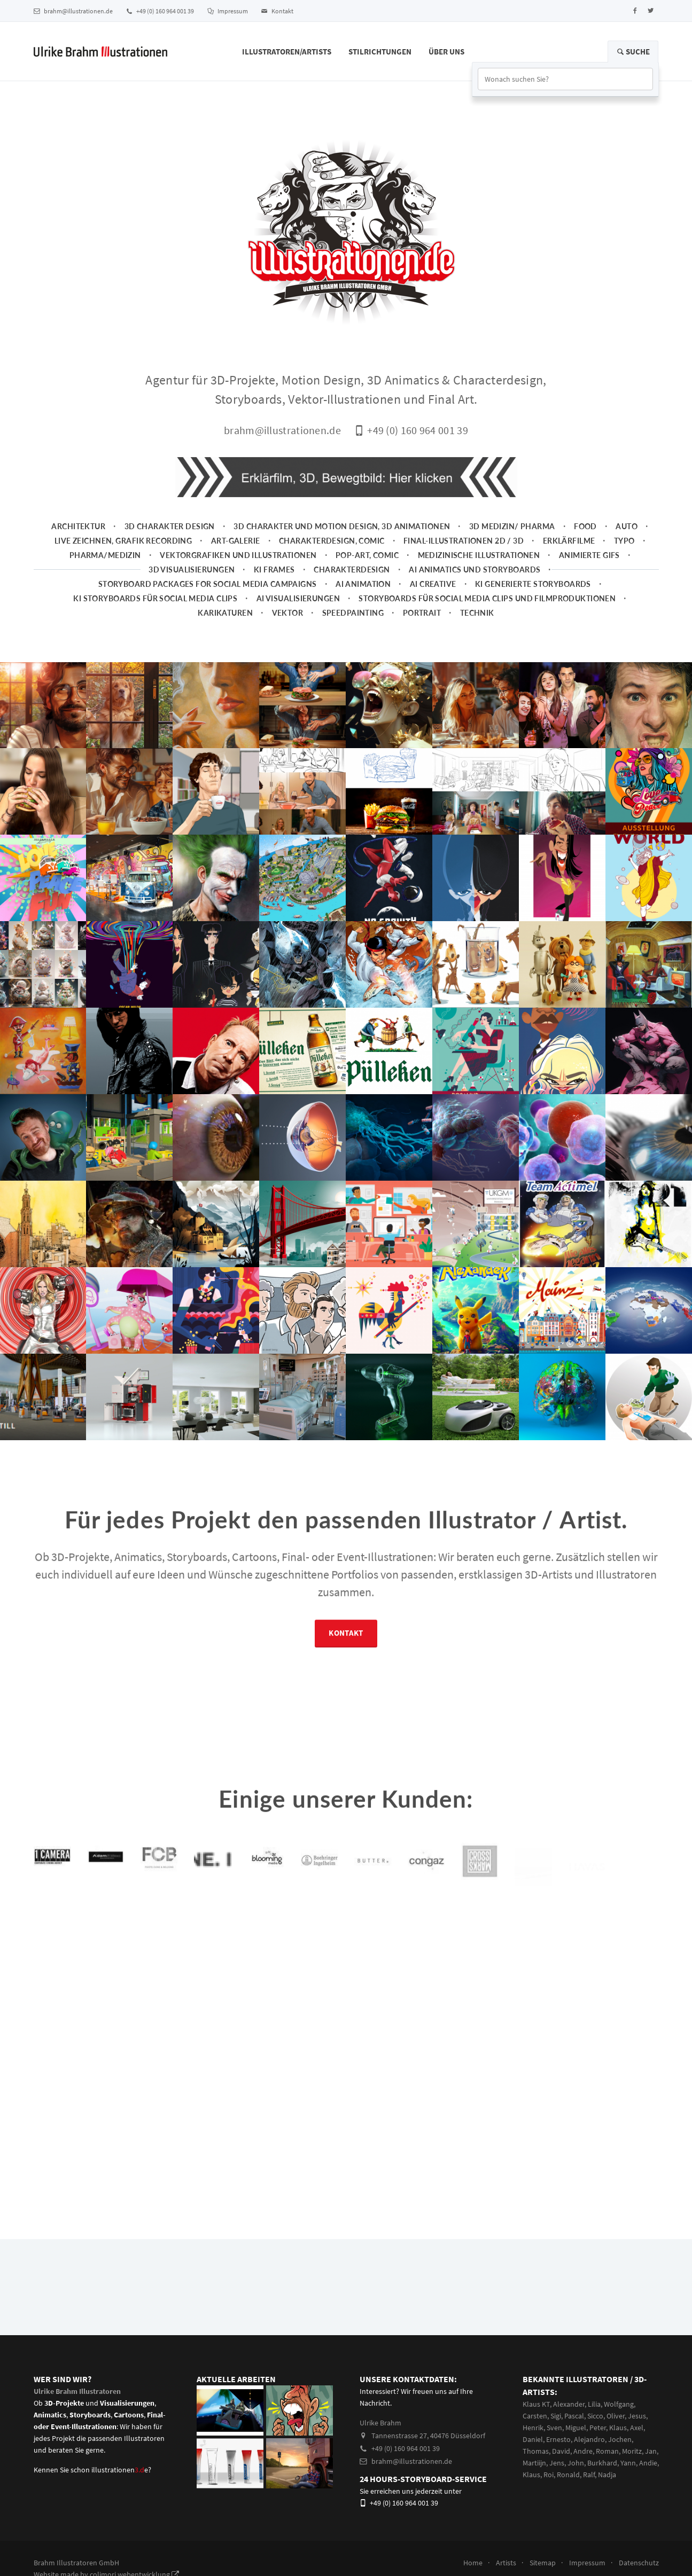 The width and height of the screenshot is (692, 2576). I want to click on Speedpainting, so click(353, 612).